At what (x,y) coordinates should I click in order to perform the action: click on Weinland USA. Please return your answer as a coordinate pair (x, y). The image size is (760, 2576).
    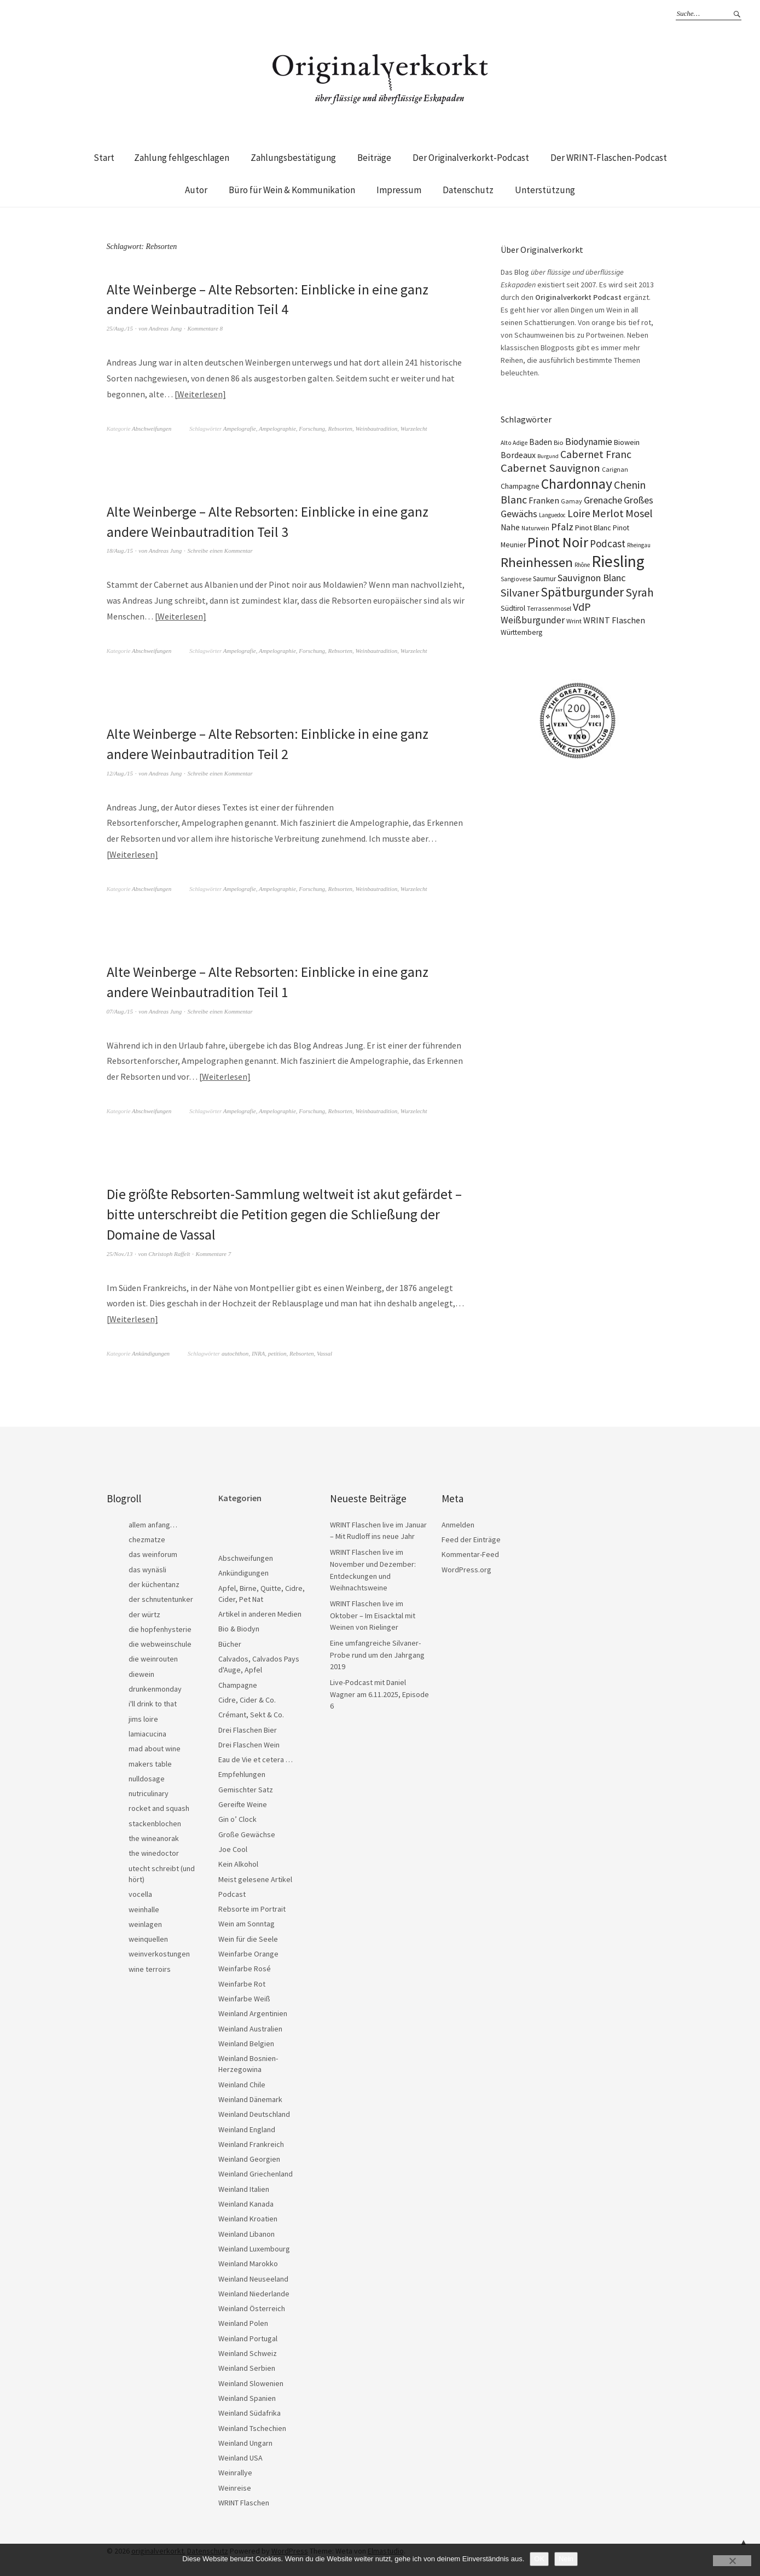
    Looking at the image, I should click on (240, 2455).